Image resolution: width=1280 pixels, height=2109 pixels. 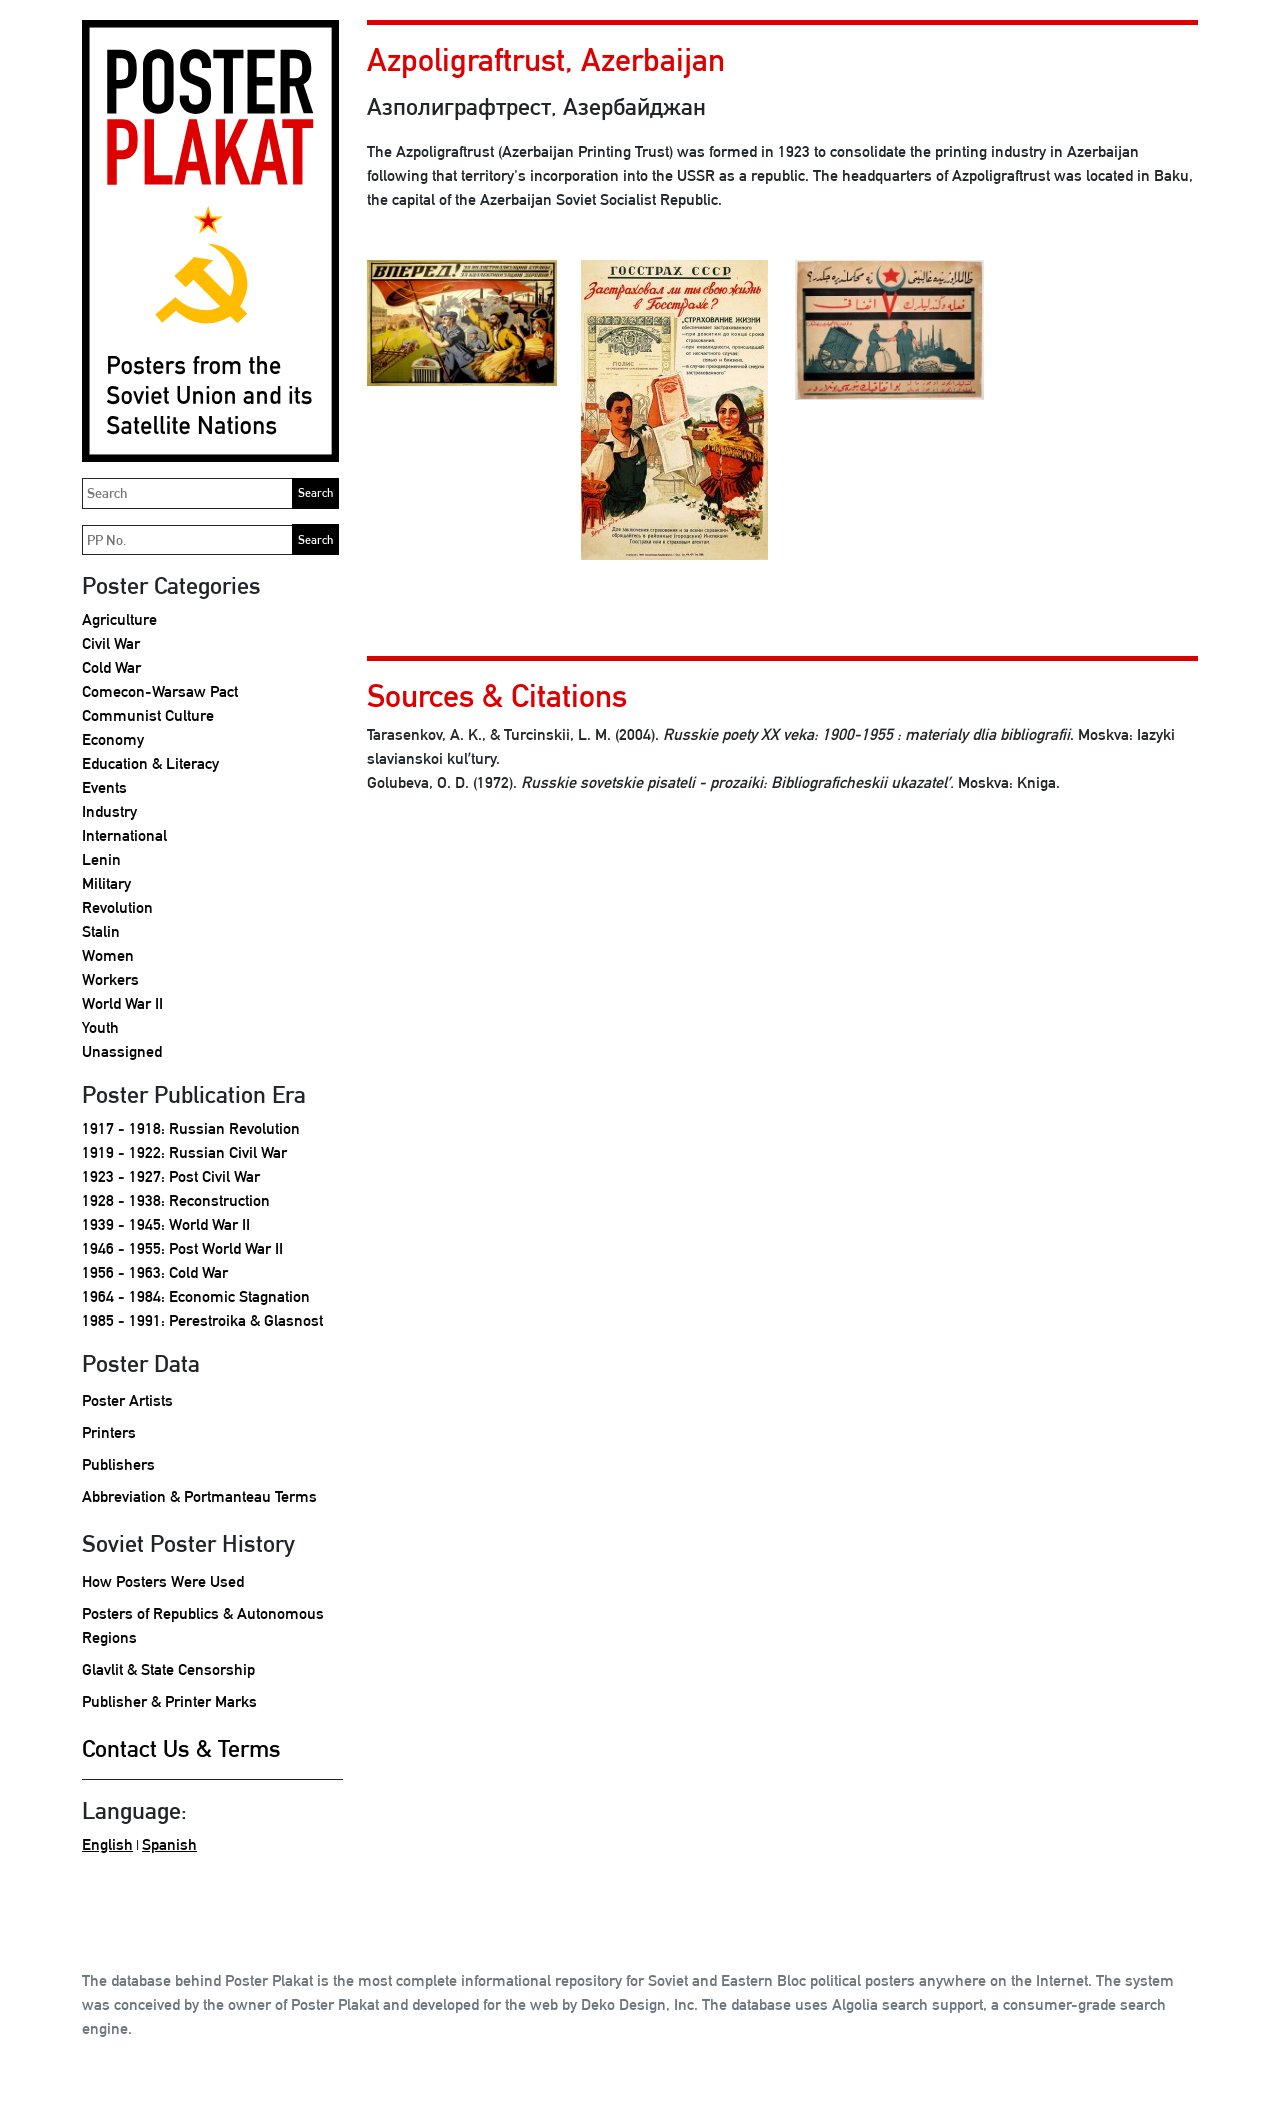 What do you see at coordinates (148, 715) in the screenshot?
I see `Communist Culture` at bounding box center [148, 715].